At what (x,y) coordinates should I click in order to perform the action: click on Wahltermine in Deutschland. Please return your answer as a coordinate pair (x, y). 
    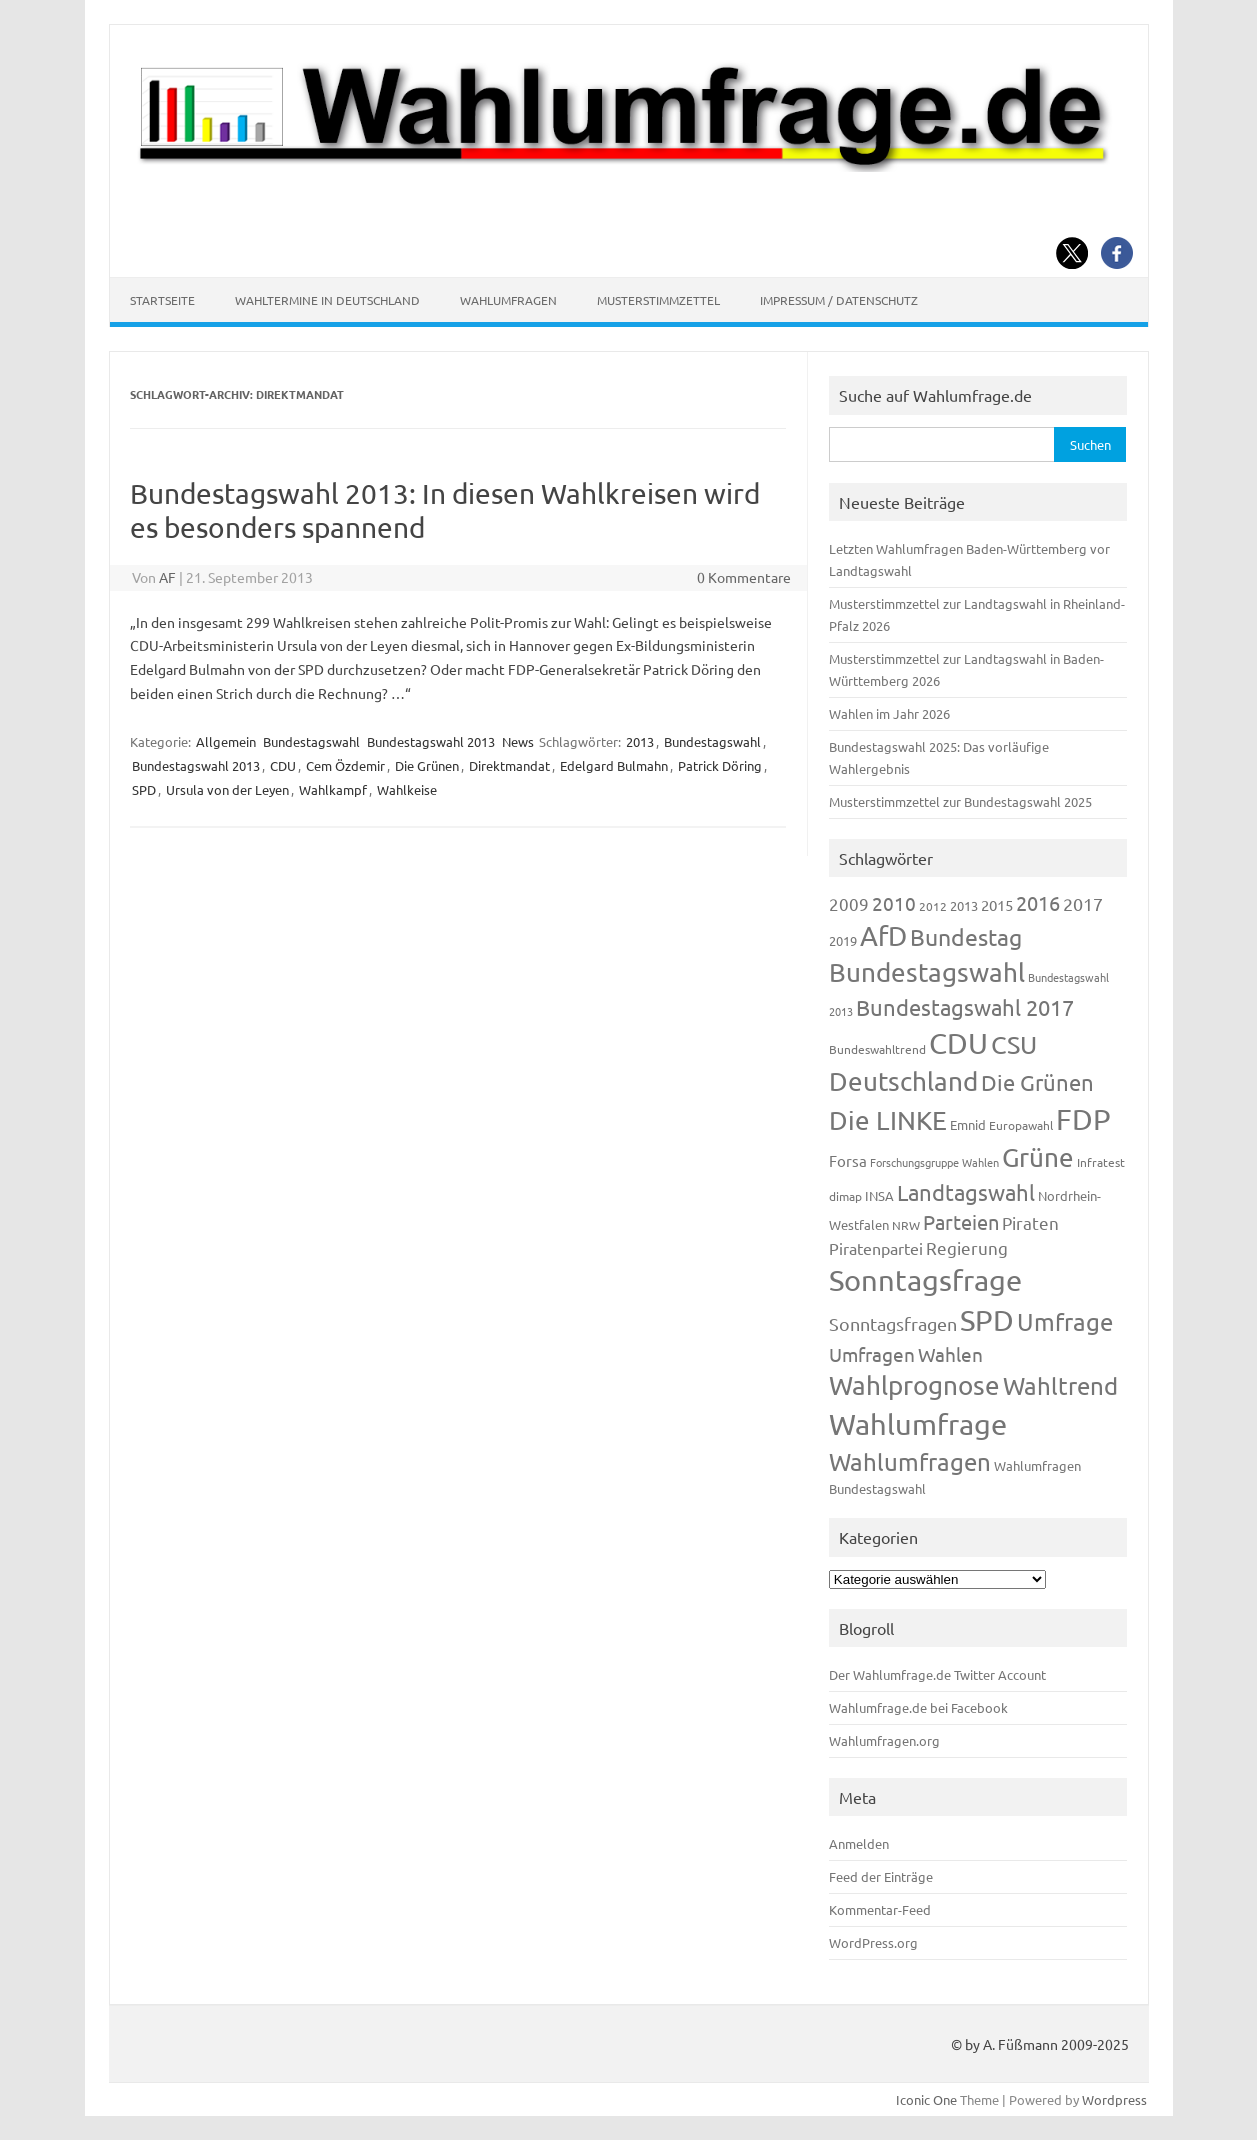
    Looking at the image, I should click on (327, 300).